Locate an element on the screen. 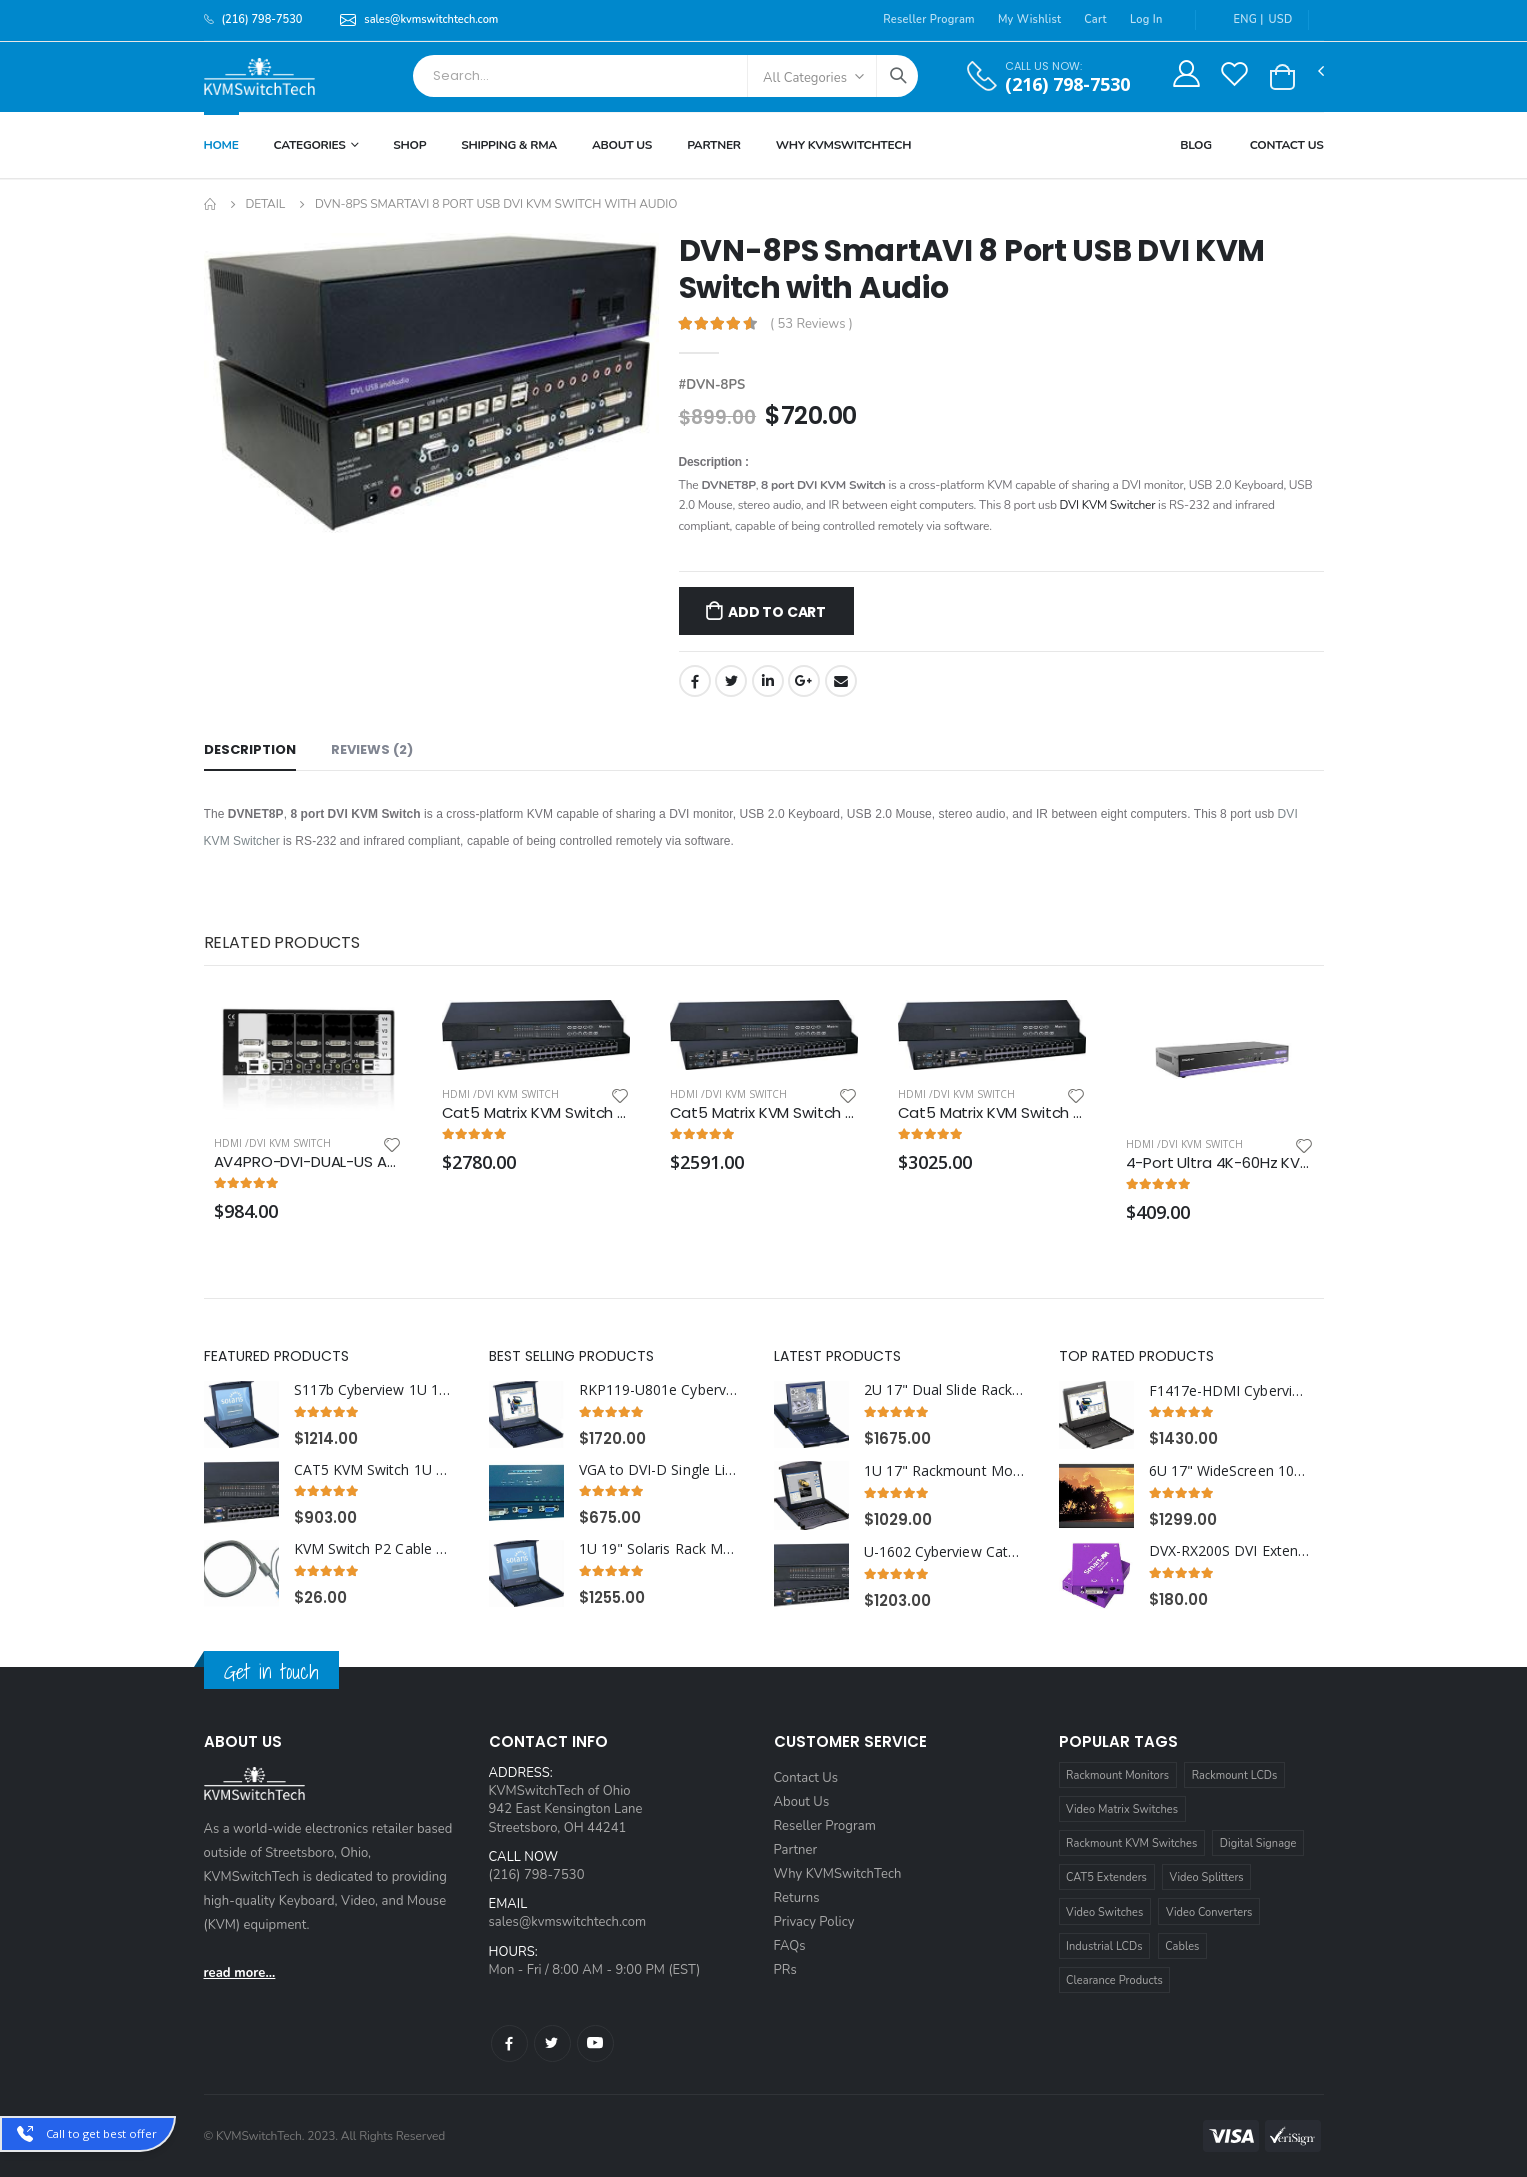  S117b Cyberview 1U 17" Solaris Rack Monitor Keyboard Drawer Trackball is located at coordinates (374, 1390).